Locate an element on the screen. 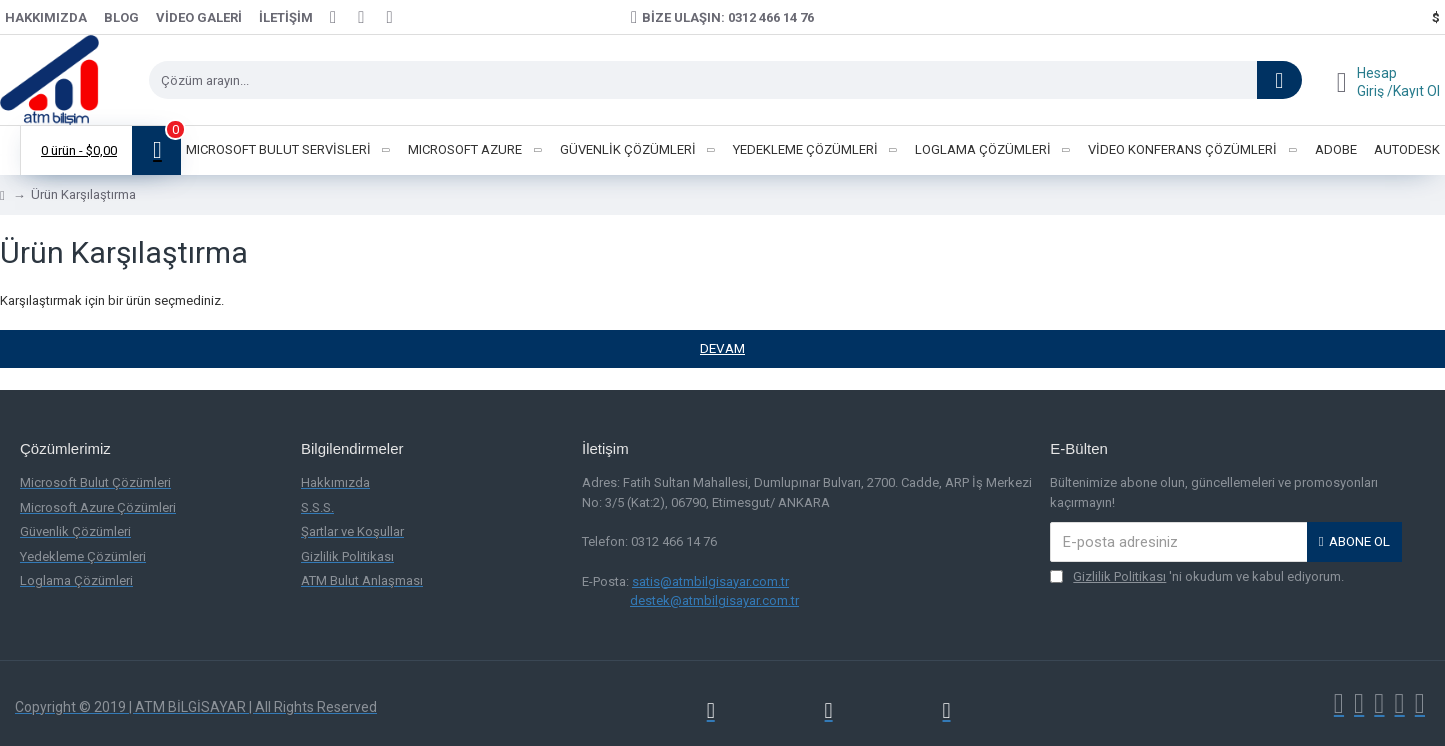 Image resolution: width=1445 pixels, height=746 pixels. satis@atmbilgisayar.com.tr is located at coordinates (710, 581).